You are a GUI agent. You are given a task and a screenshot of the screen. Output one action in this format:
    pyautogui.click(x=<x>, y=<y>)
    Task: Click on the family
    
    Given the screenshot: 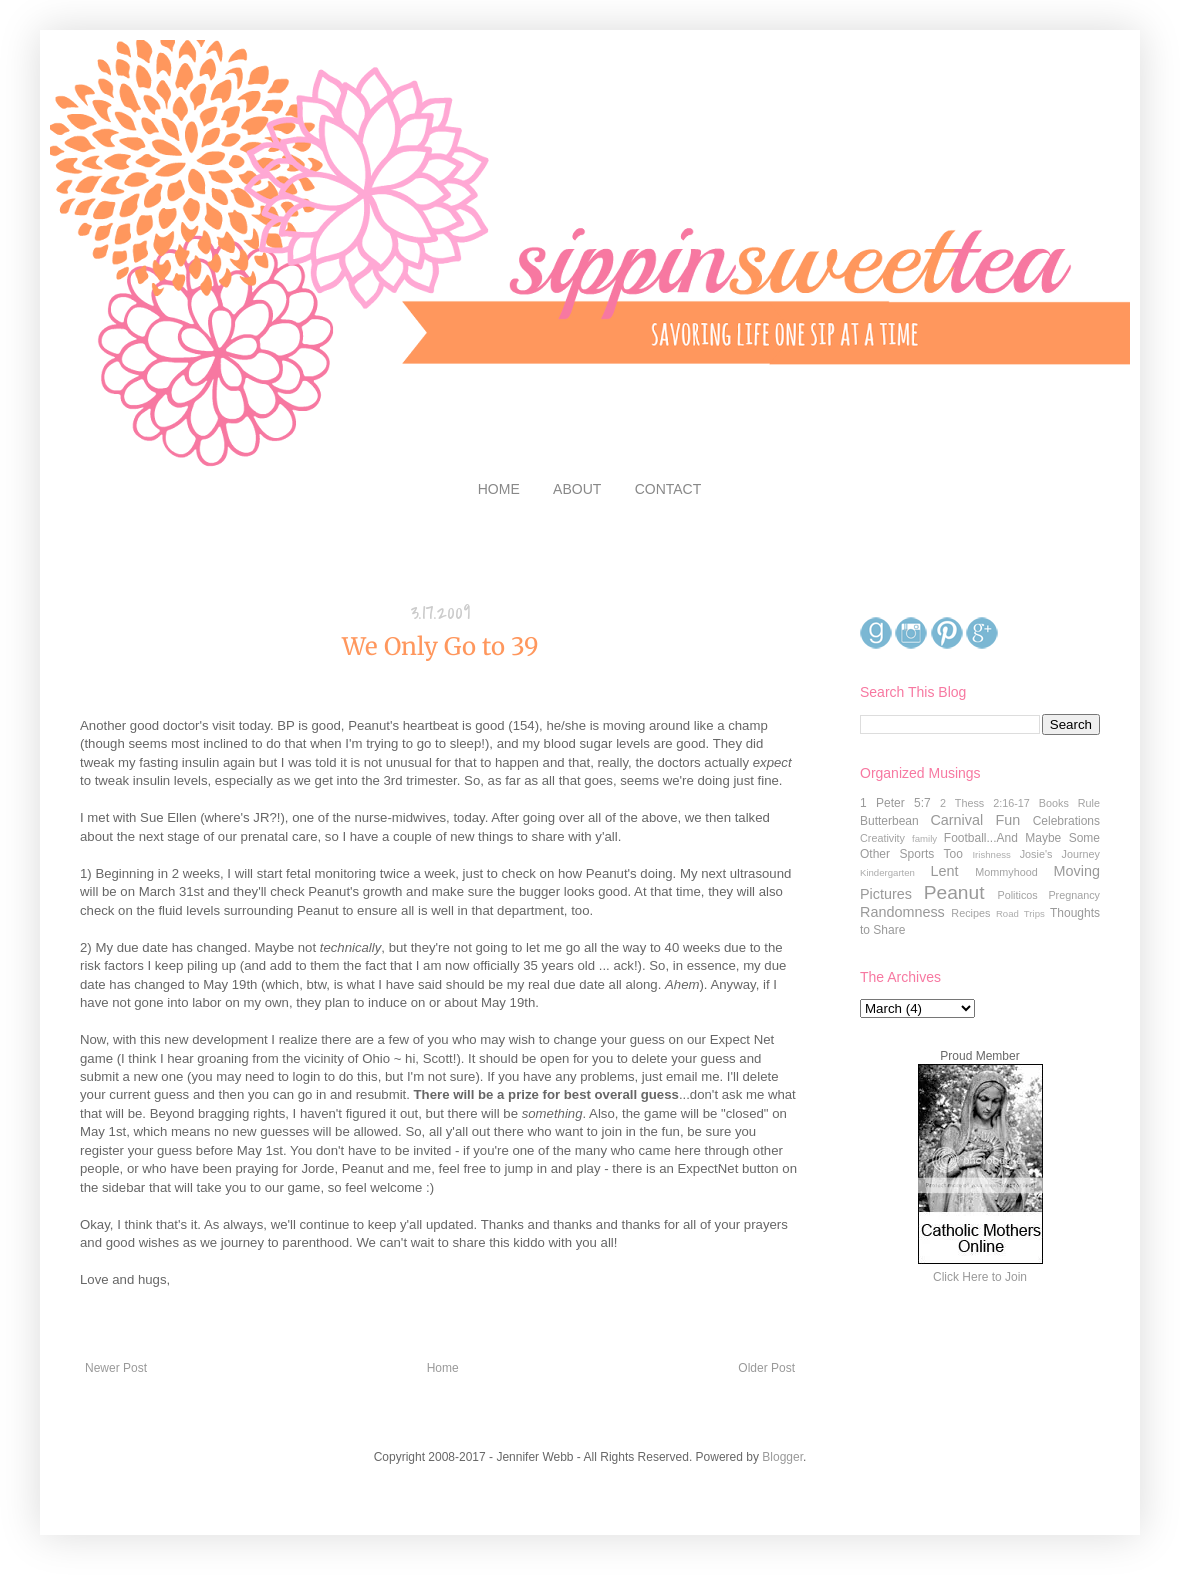 What is the action you would take?
    pyautogui.click(x=924, y=838)
    